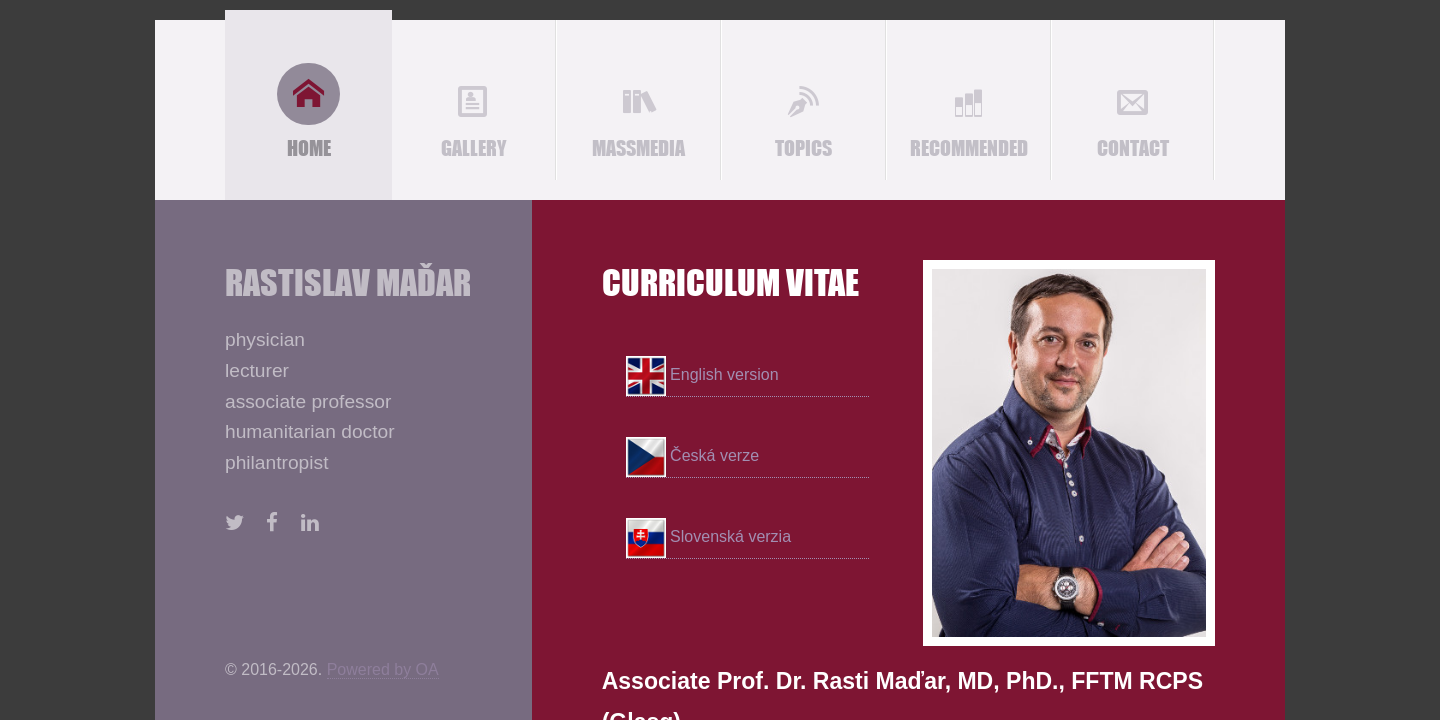 The image size is (1440, 720). Describe the element at coordinates (708, 538) in the screenshot. I see `Slovenská verzia` at that location.